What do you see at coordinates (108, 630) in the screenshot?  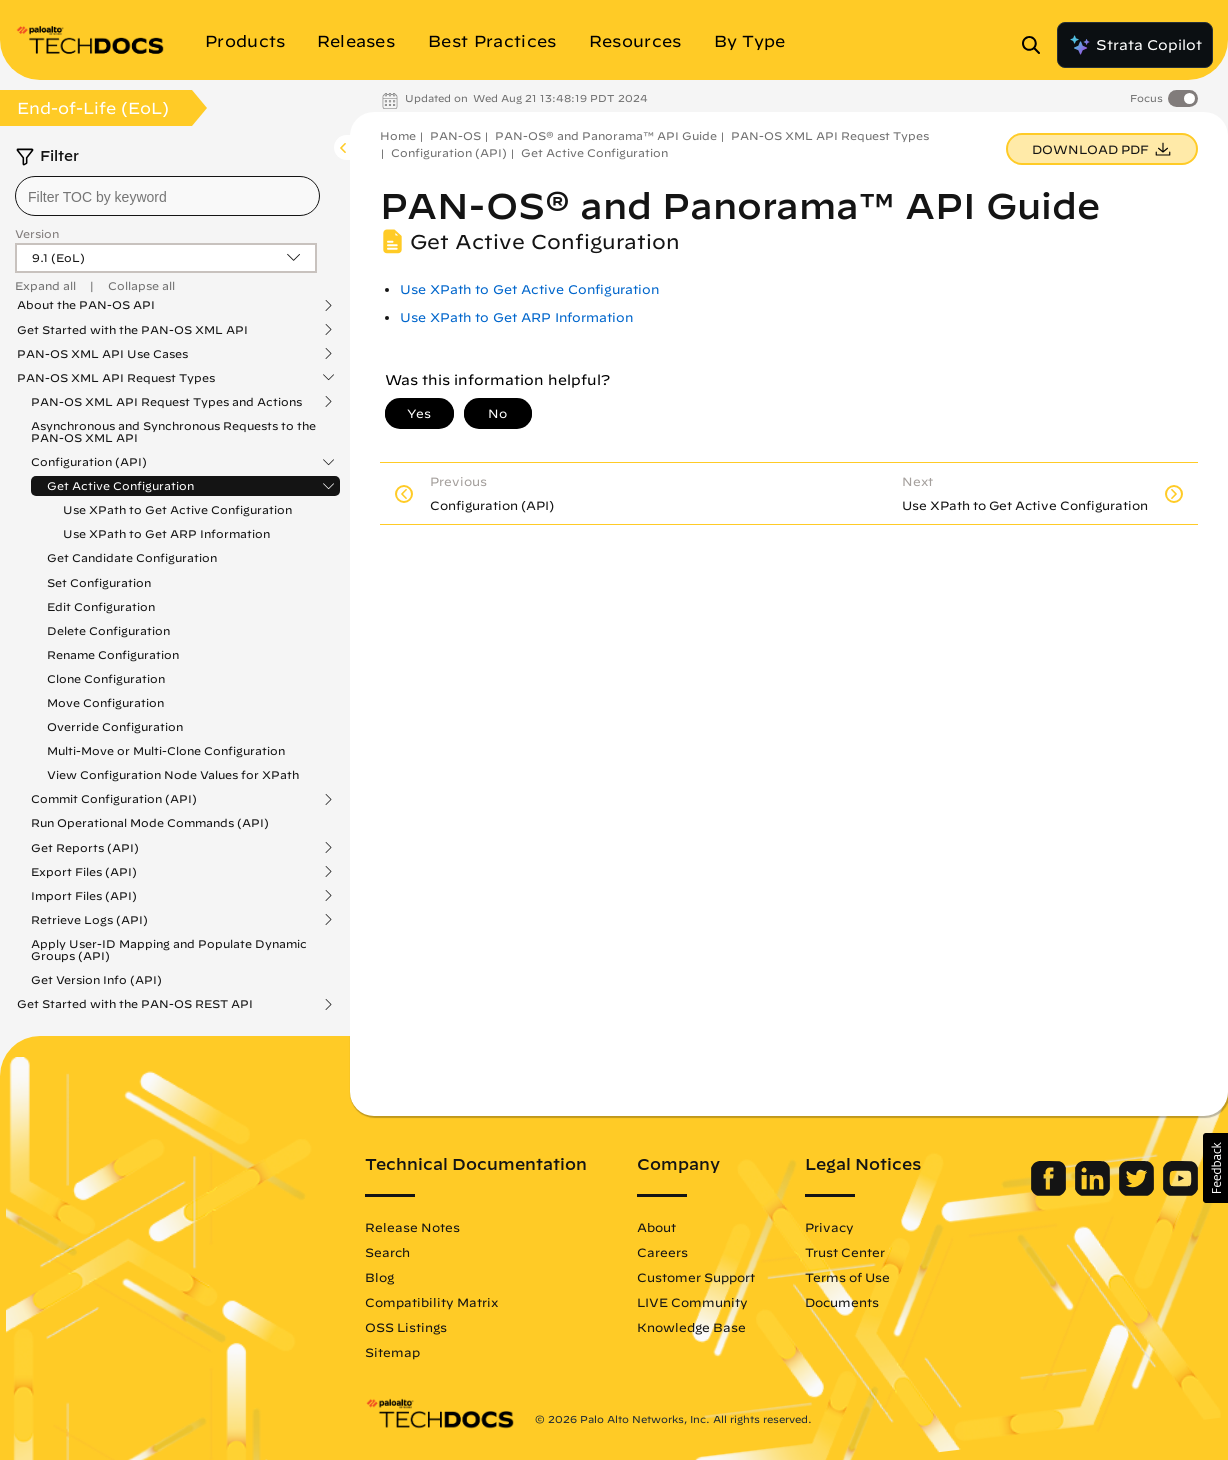 I see `Delete Configuration` at bounding box center [108, 630].